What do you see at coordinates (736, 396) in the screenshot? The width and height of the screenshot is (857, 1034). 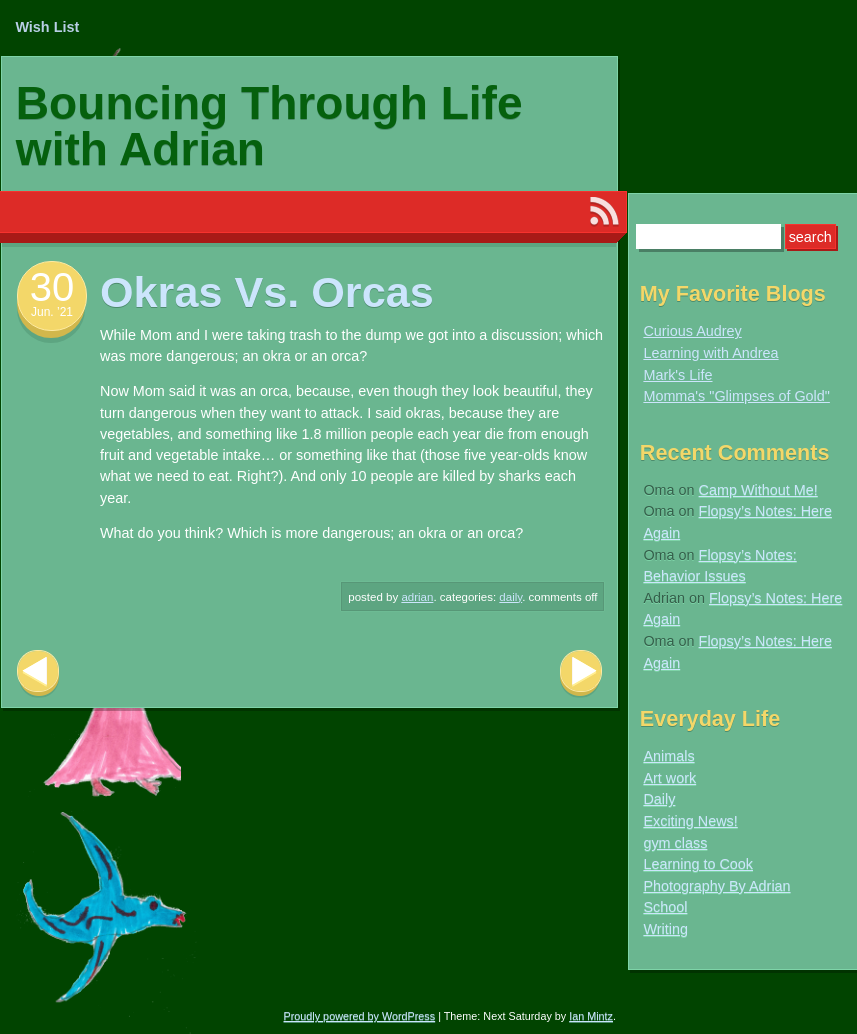 I see `Momma's "Glimpses of Gold"` at bounding box center [736, 396].